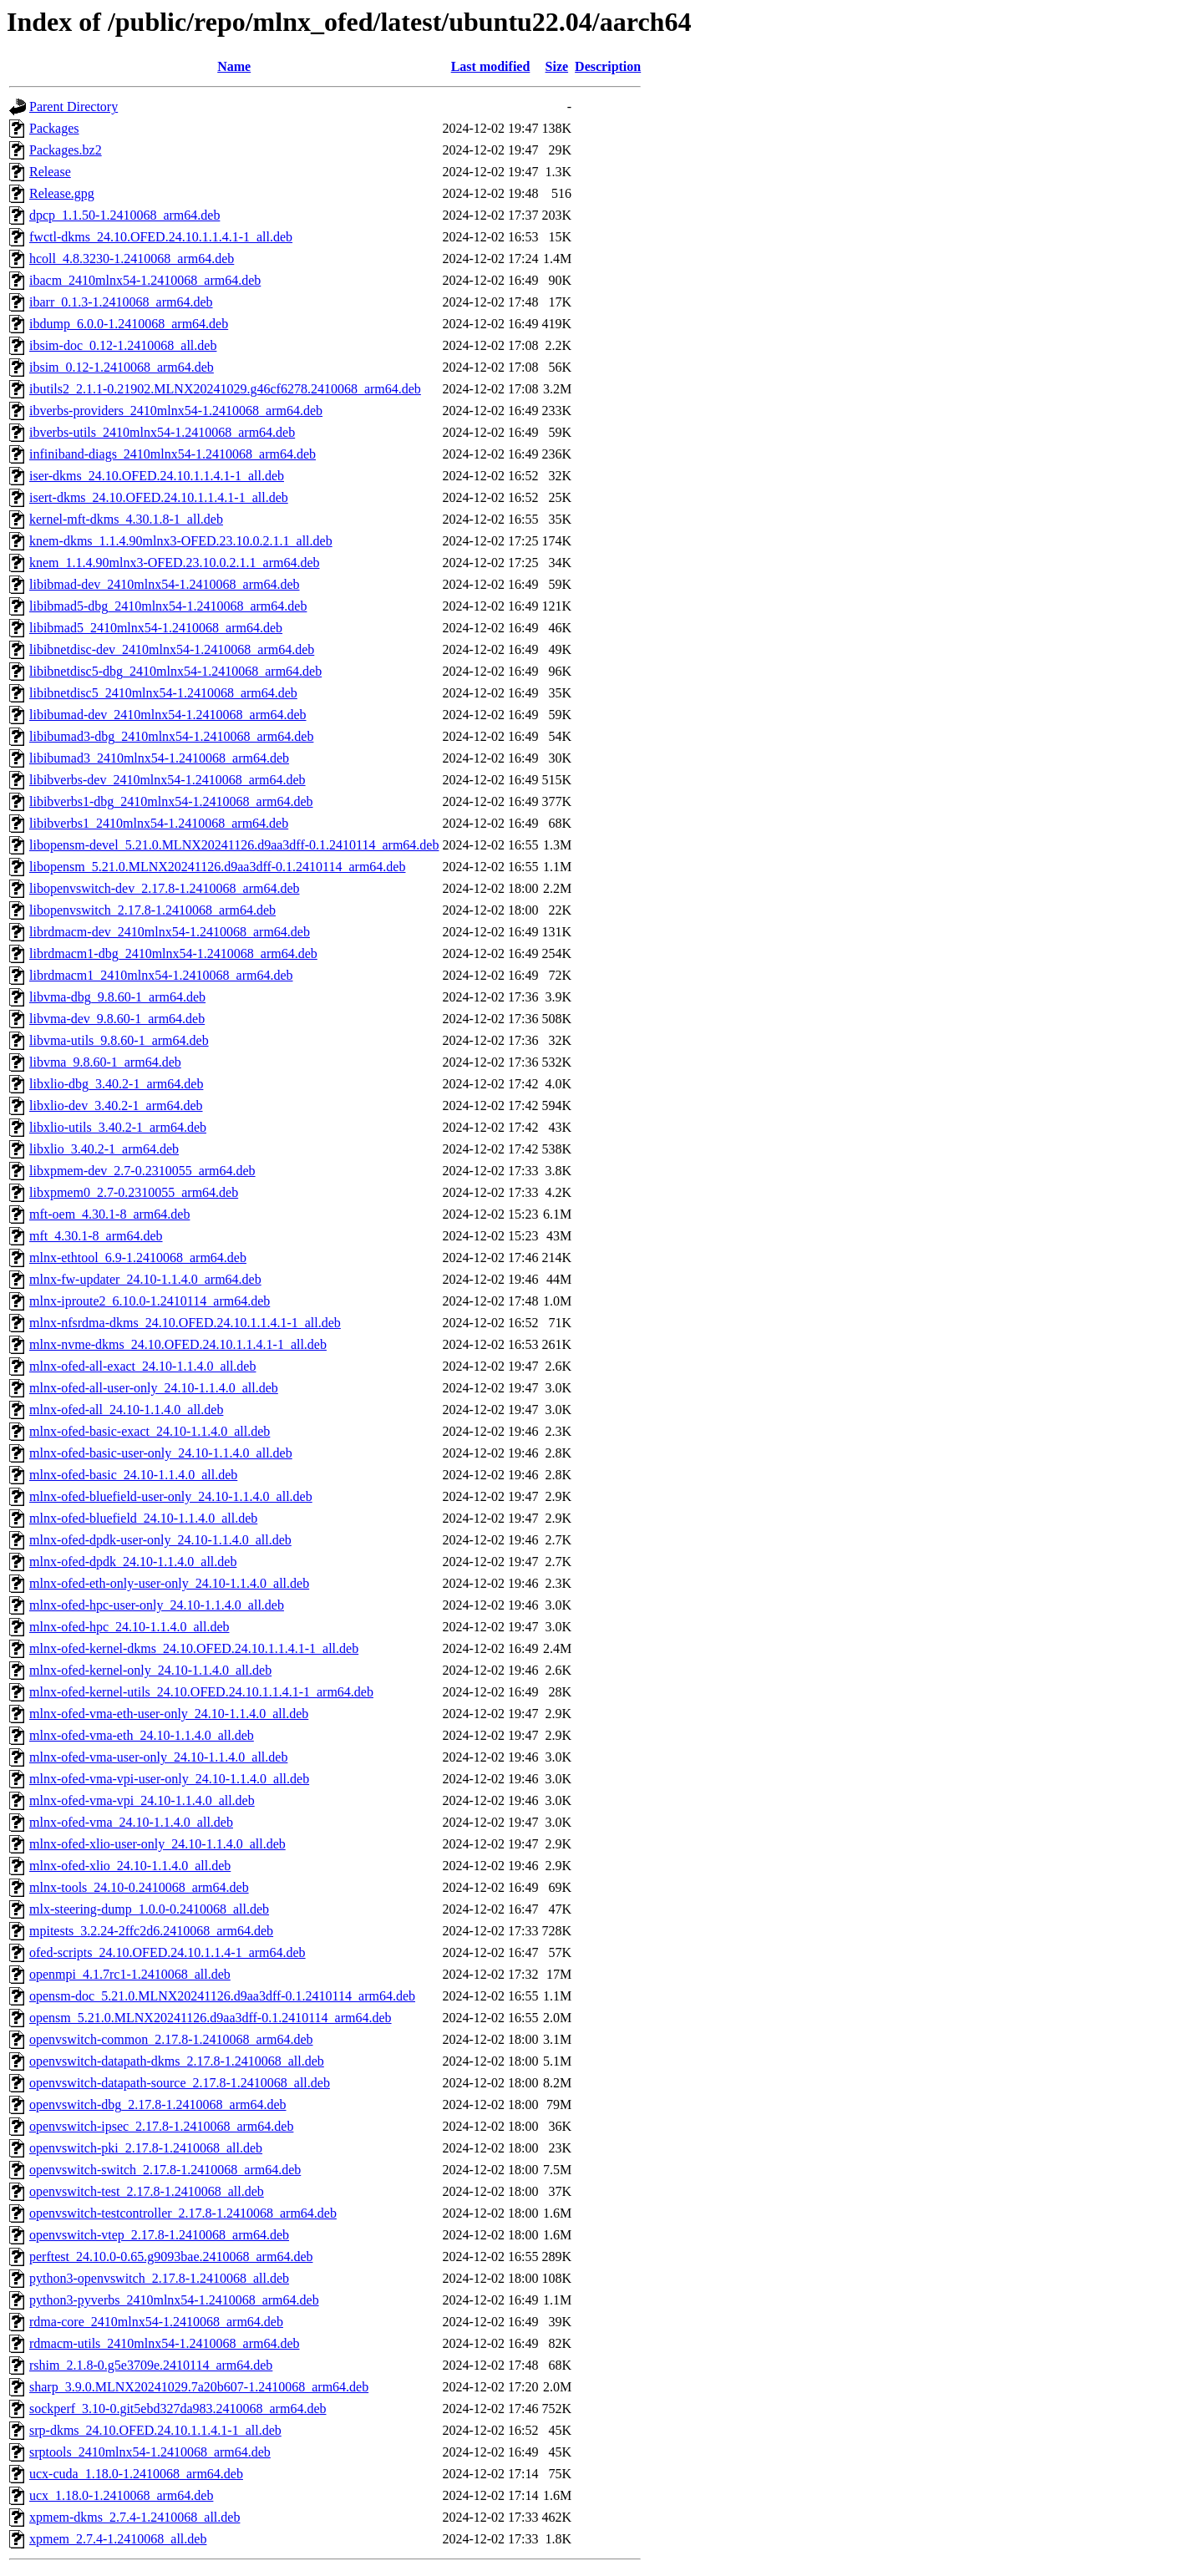 This screenshot has width=1203, height=2576. I want to click on mlnx-iproute2_6.10.0-1.2410114_arm64.deb, so click(149, 1301).